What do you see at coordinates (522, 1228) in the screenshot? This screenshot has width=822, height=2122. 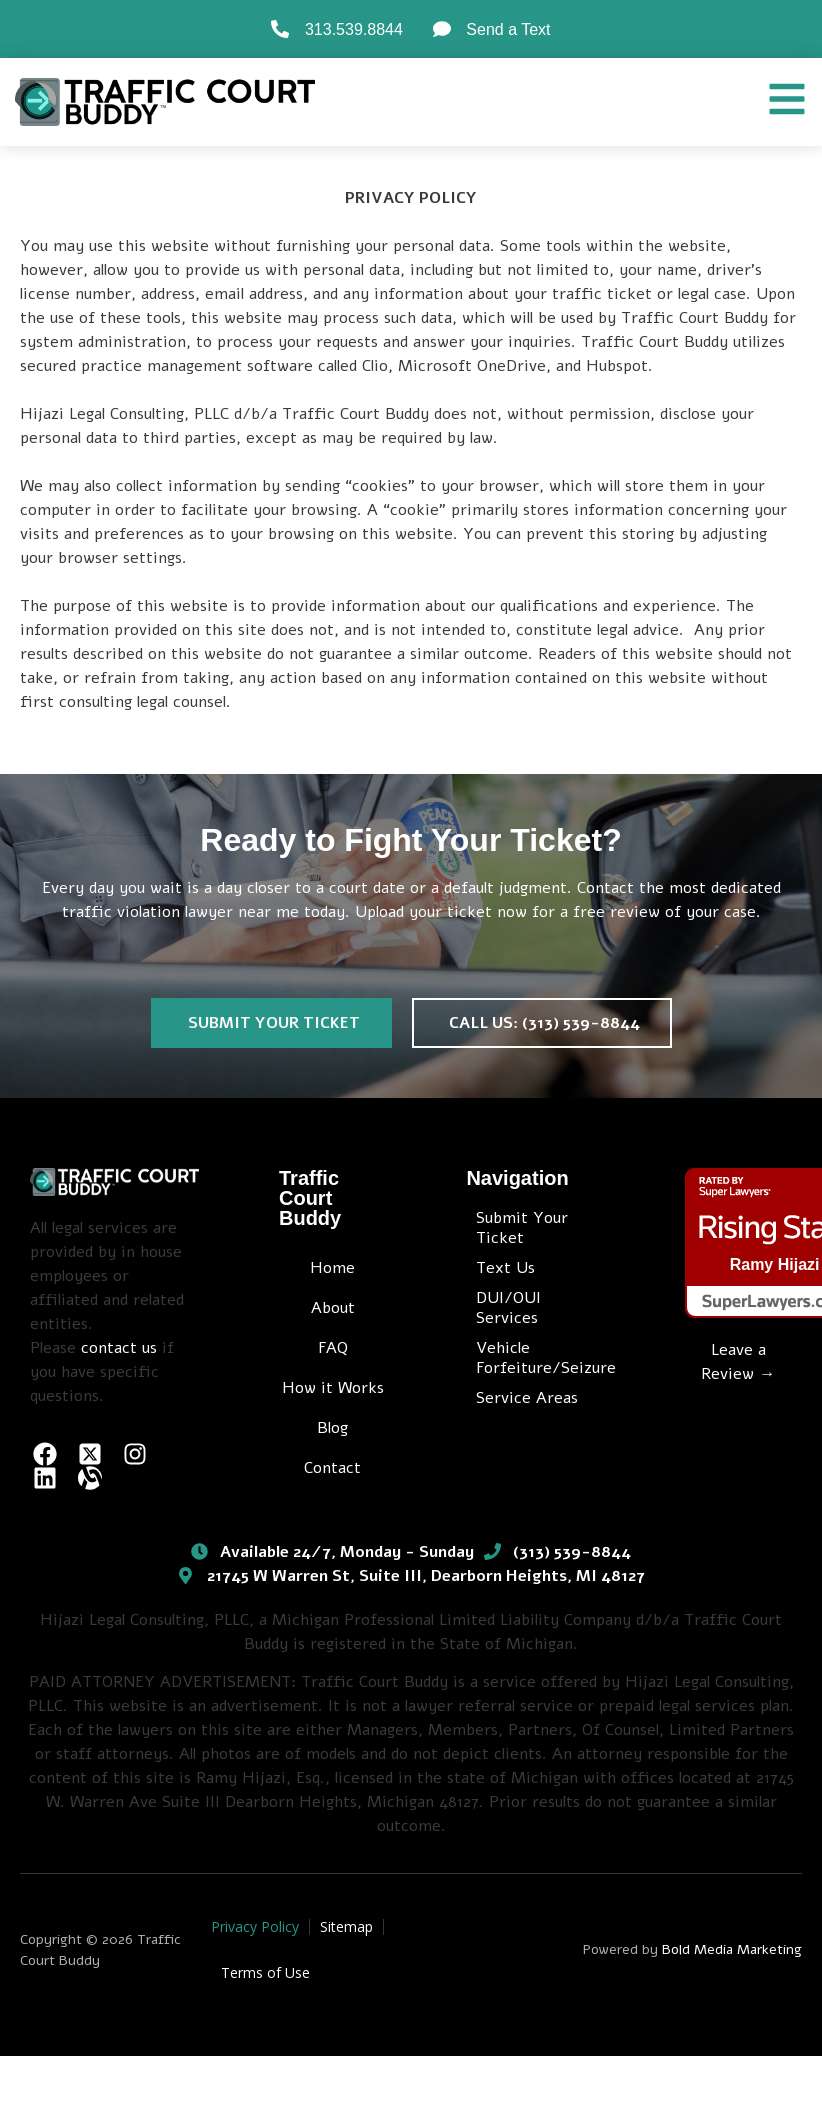 I see `Submit Your Ticket` at bounding box center [522, 1228].